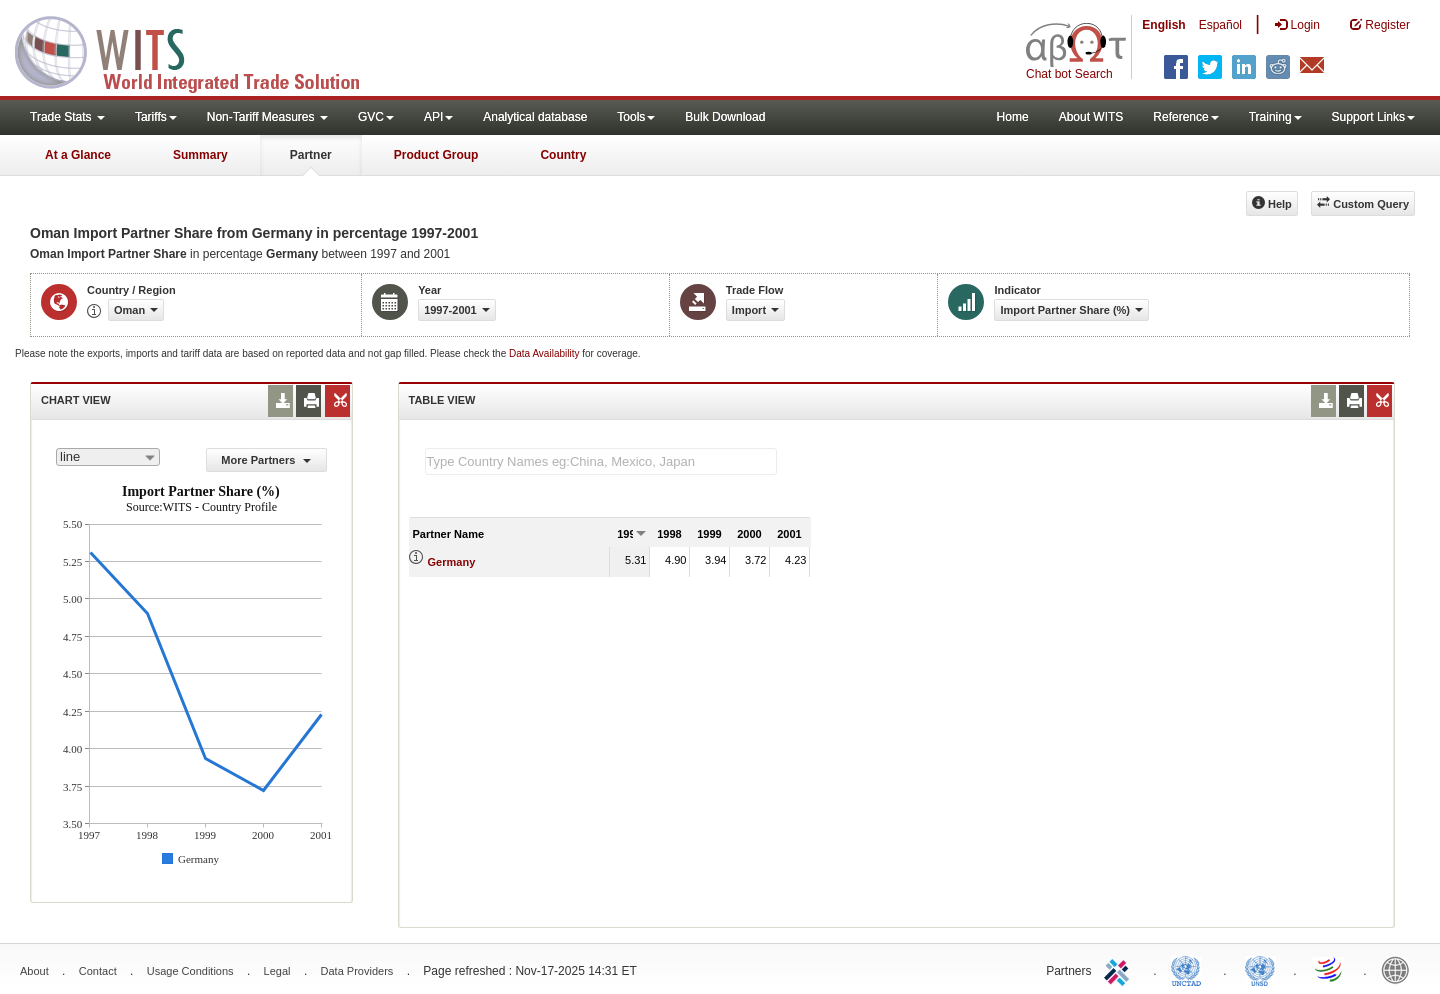 This screenshot has width=1440, height=994. I want to click on Español, so click(1220, 25).